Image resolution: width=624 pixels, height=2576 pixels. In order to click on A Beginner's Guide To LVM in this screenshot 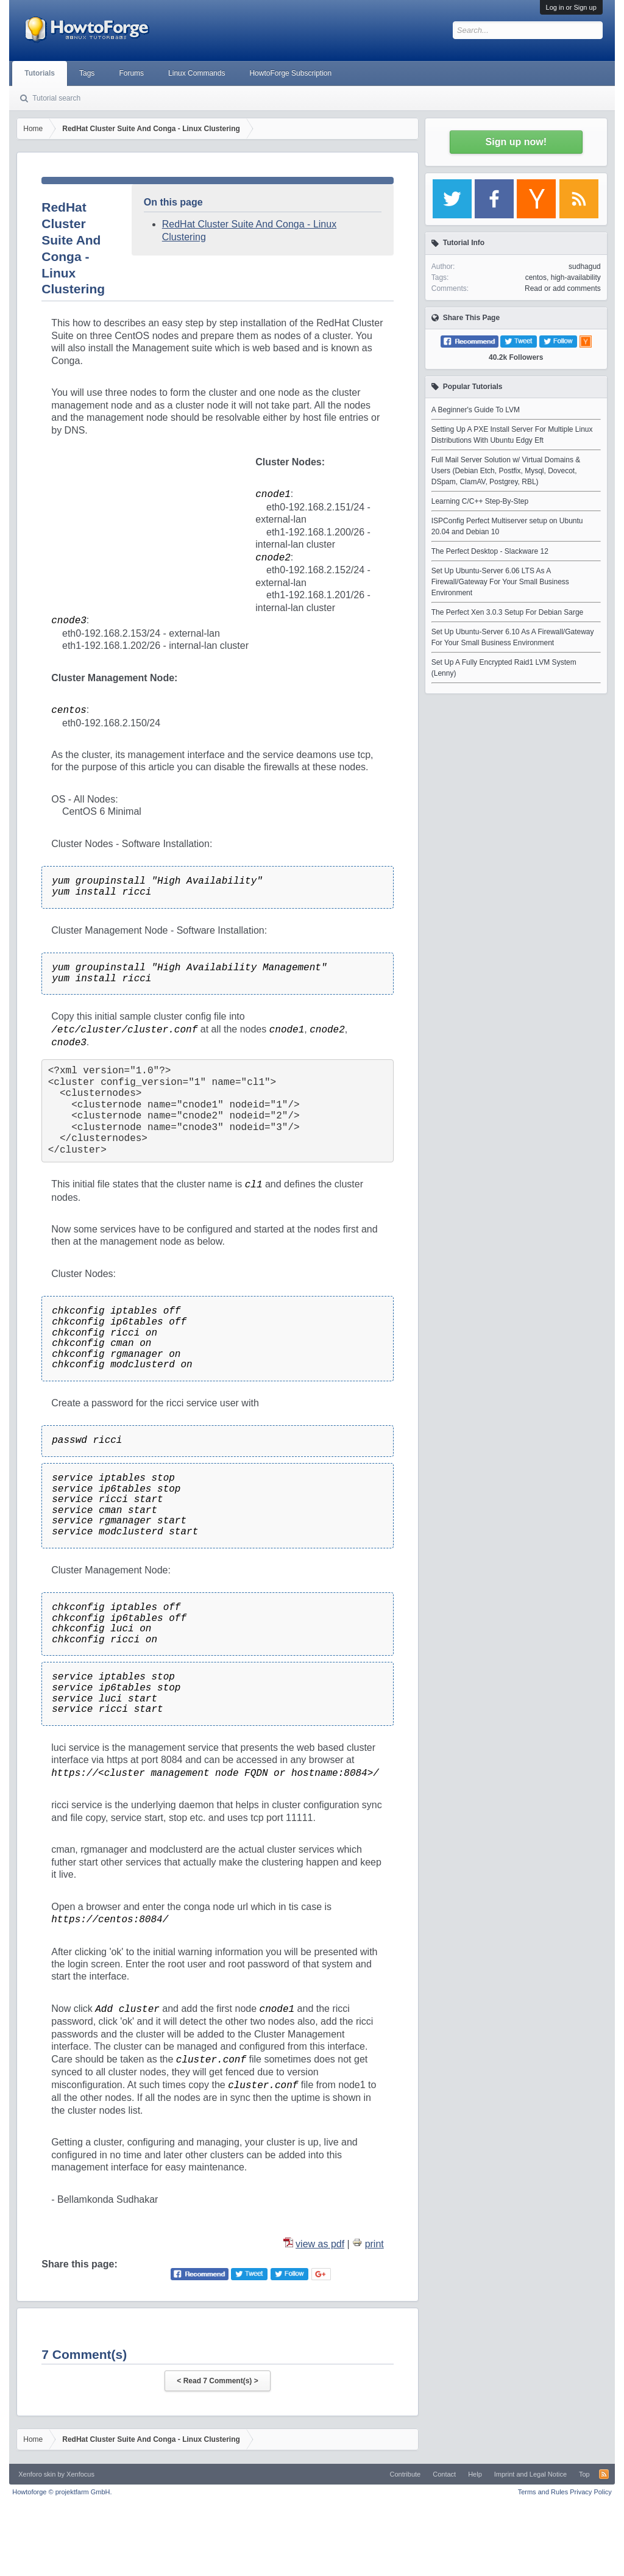, I will do `click(475, 410)`.